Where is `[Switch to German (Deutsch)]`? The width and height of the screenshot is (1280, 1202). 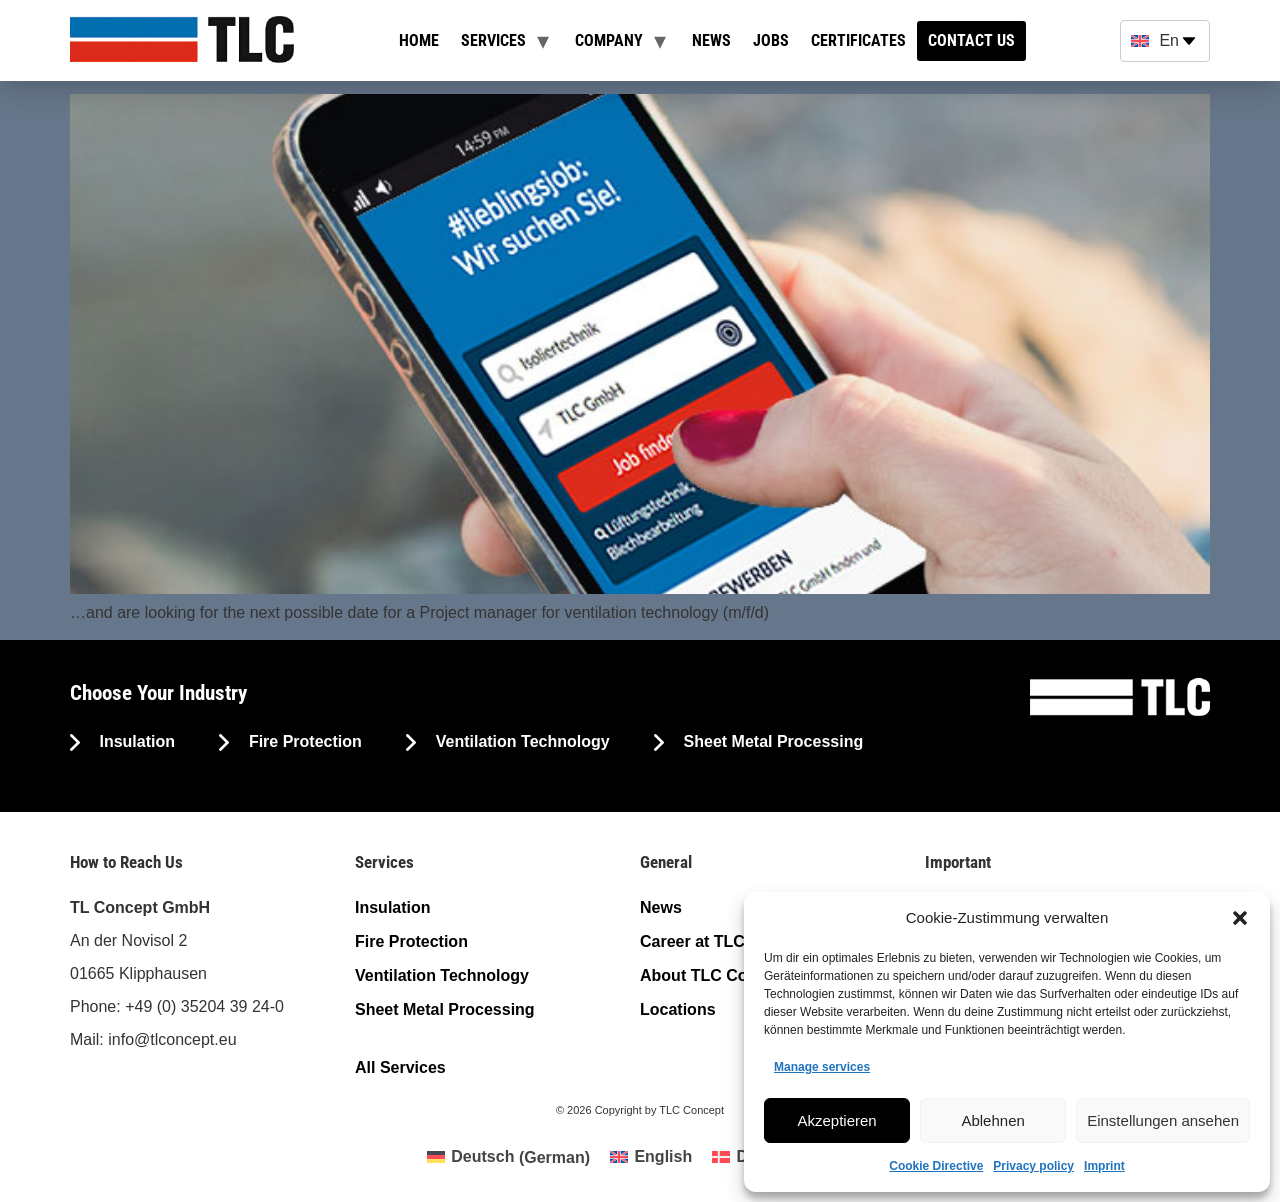
[Switch to German (Deutsch)] is located at coordinates (508, 1158).